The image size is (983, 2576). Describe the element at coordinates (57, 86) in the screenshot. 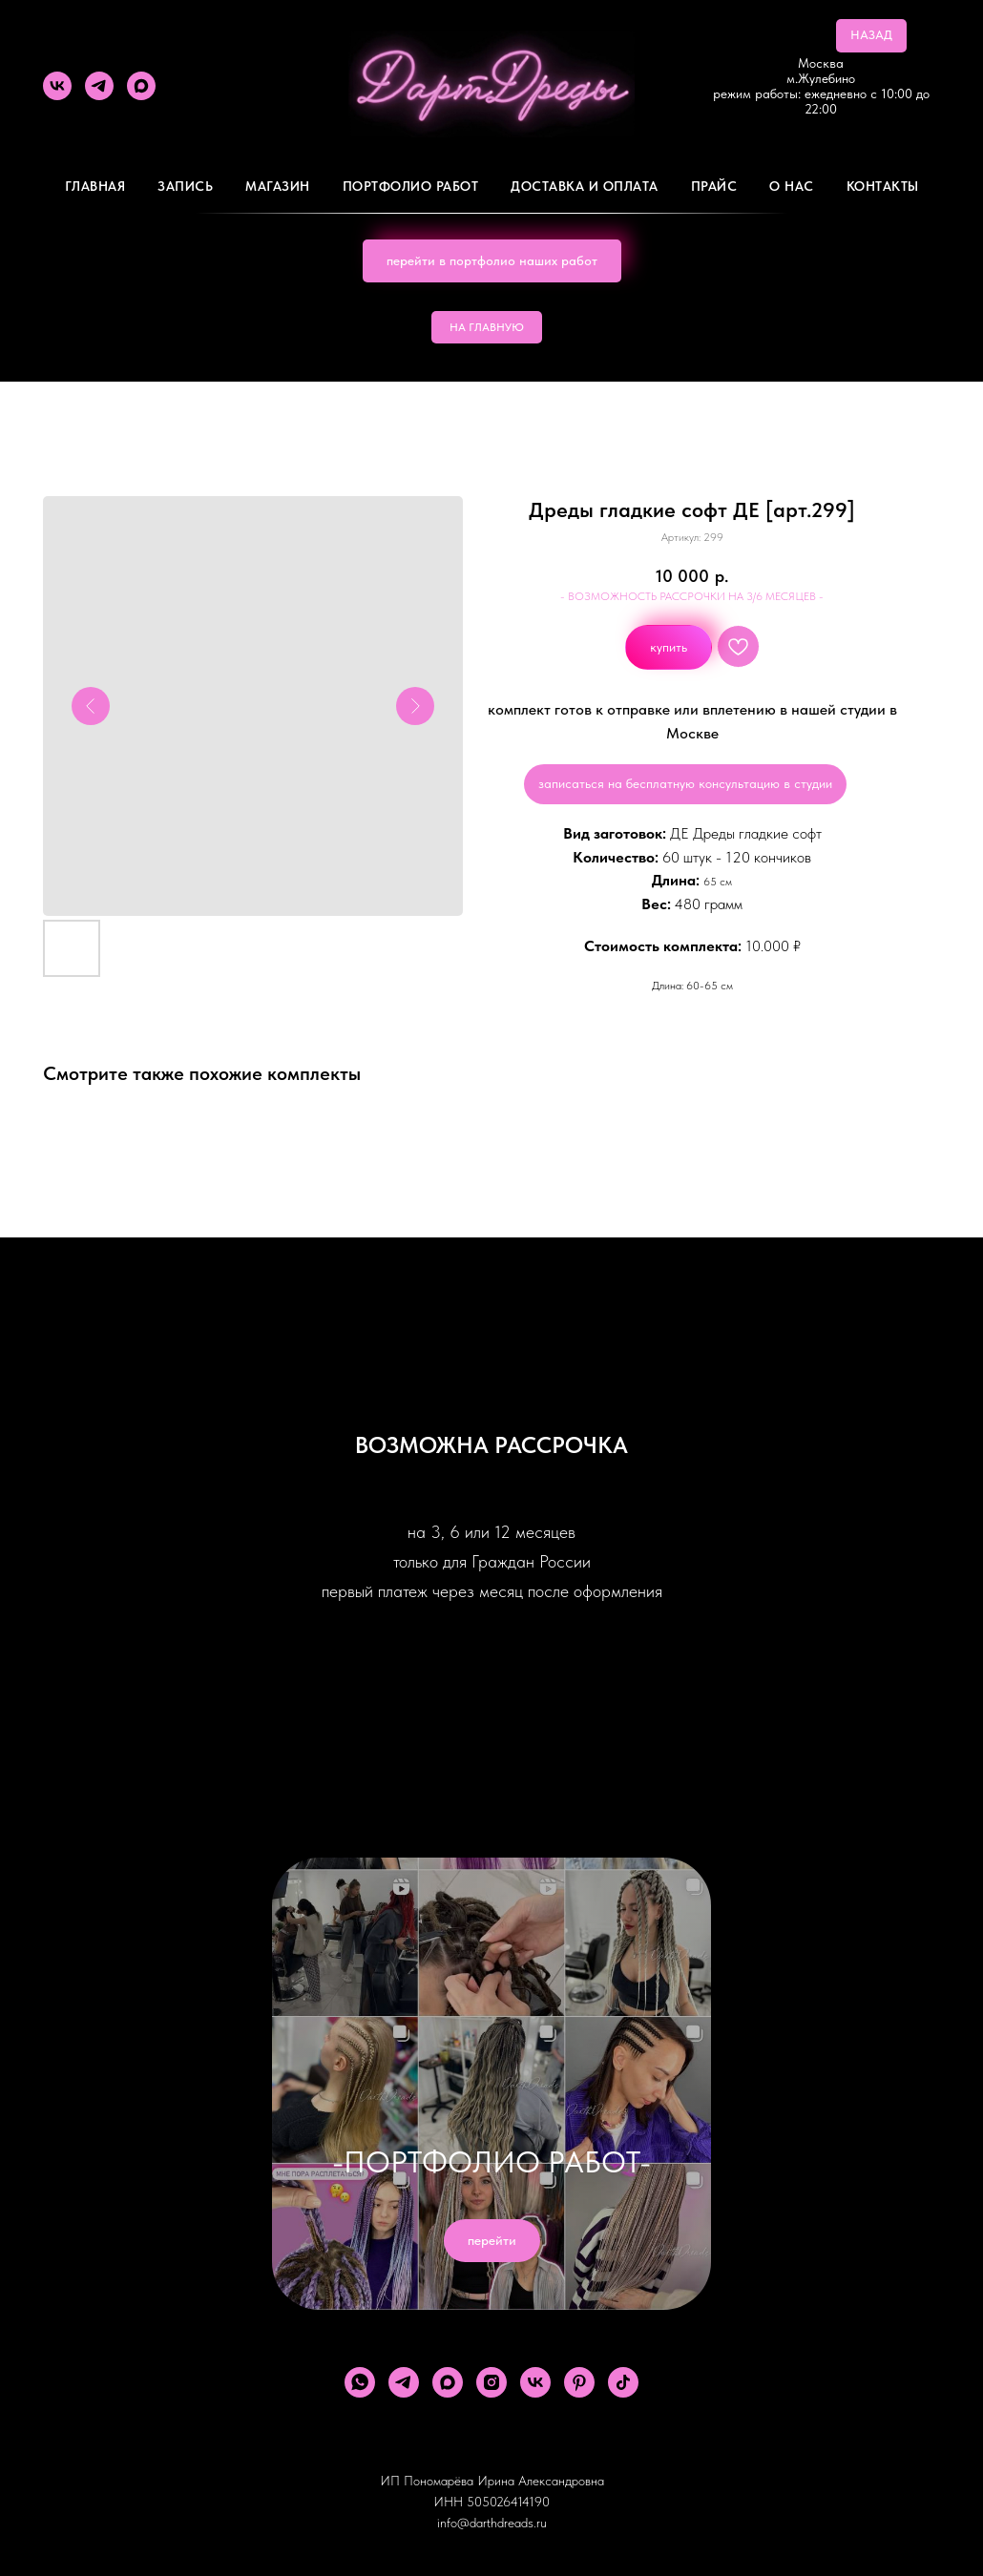

I see `[vk]` at that location.